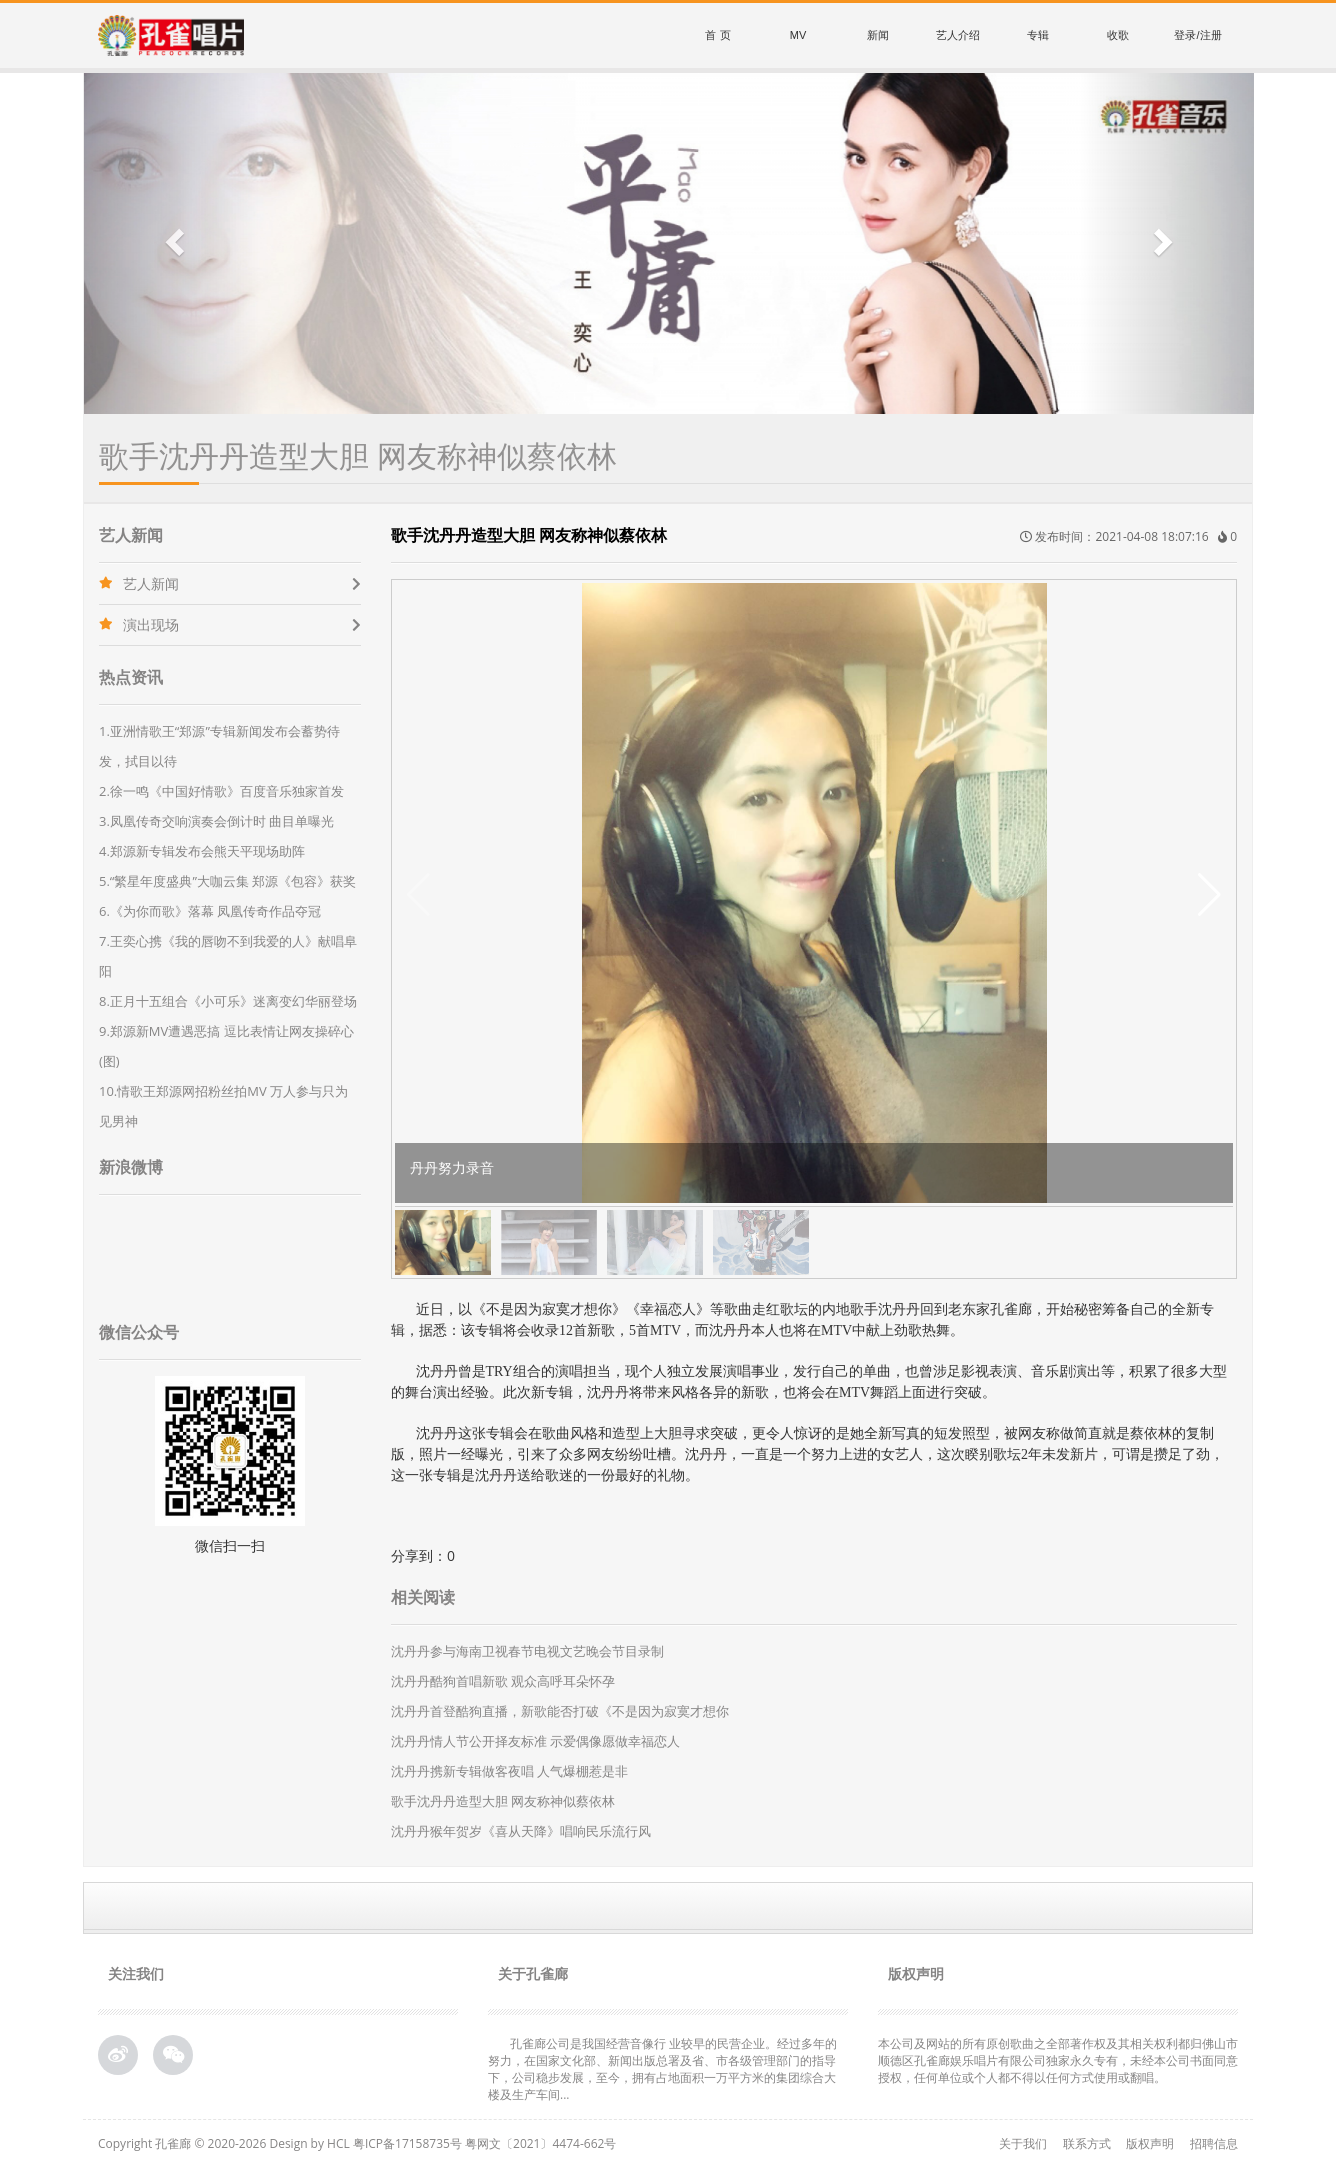 Image resolution: width=1336 pixels, height=2172 pixels. I want to click on 歌手沈丹丹造型大胆 网友称神似蔡依林, so click(503, 1801).